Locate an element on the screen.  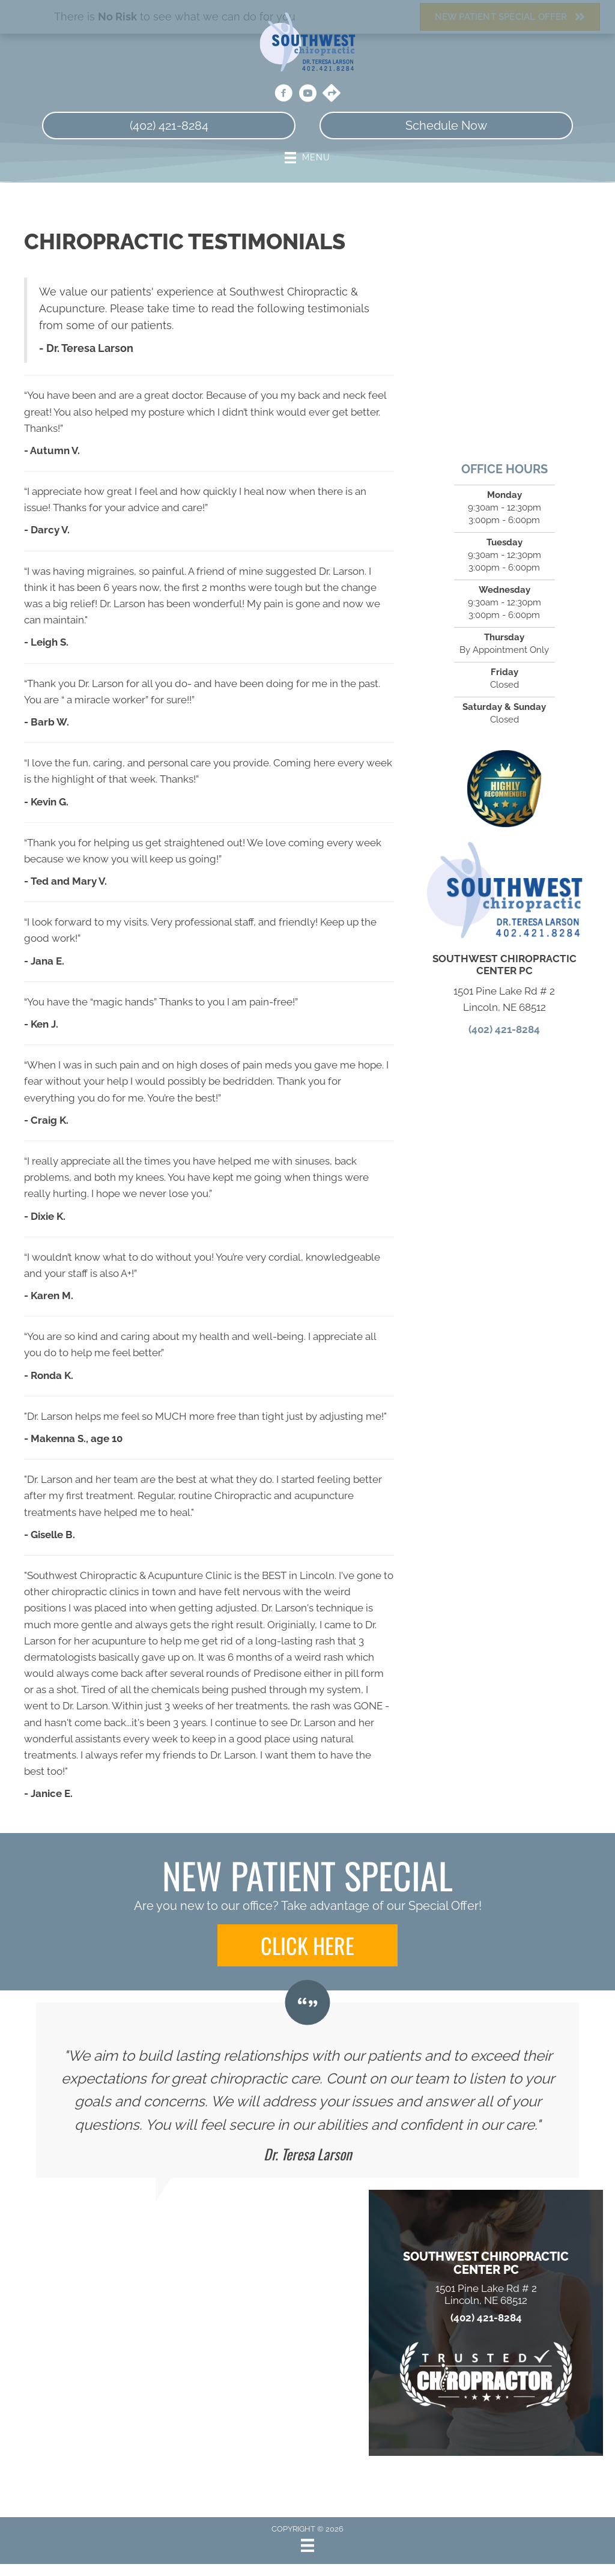
[Menu] is located at coordinates (307, 2545).